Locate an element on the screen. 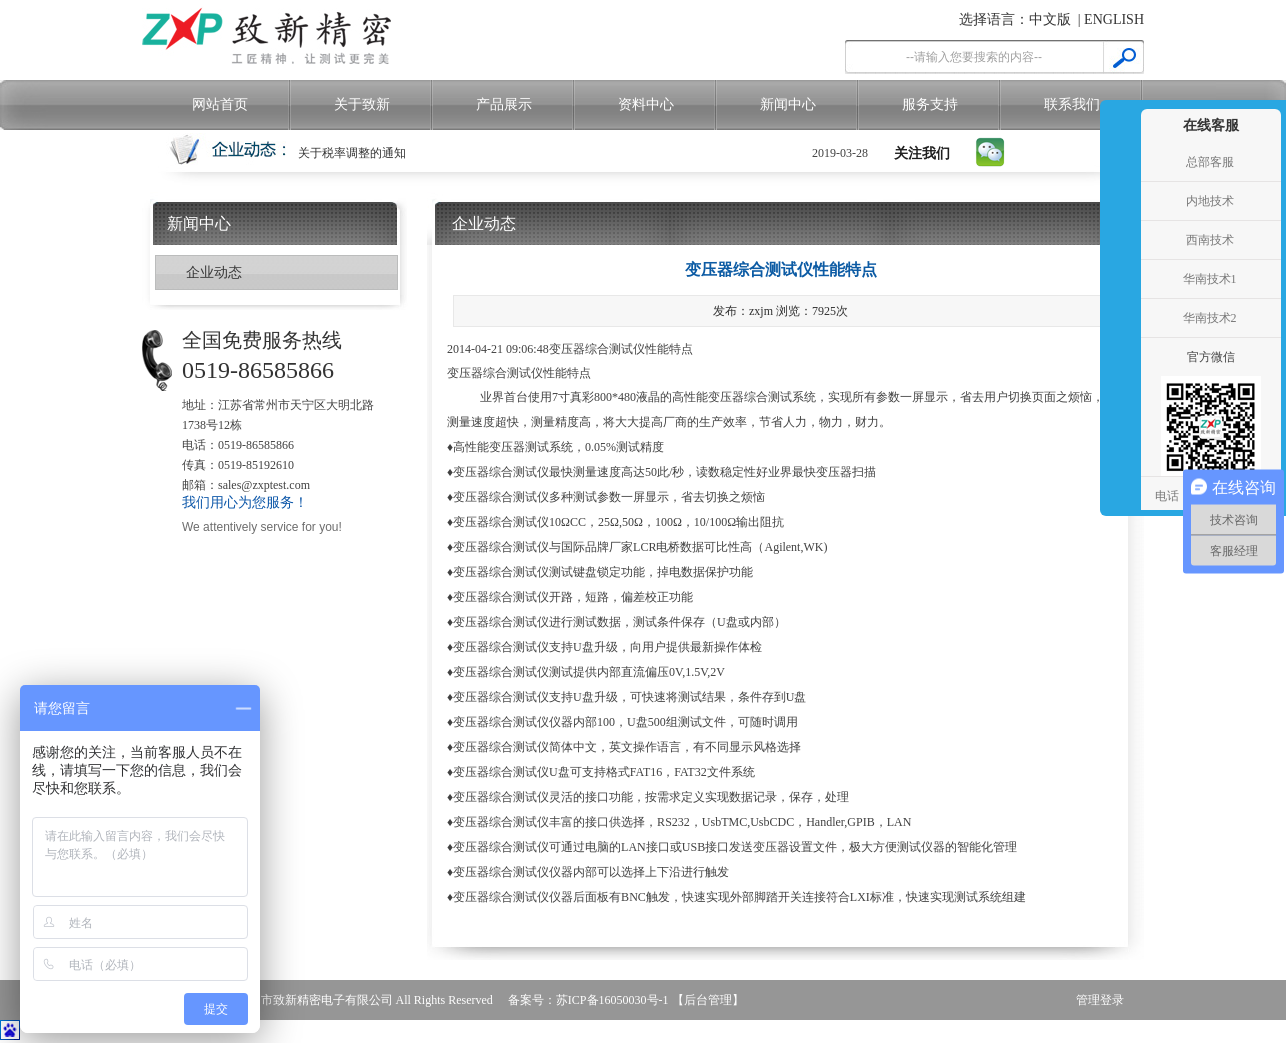 The height and width of the screenshot is (1043, 1286). 产品展示 is located at coordinates (504, 104).